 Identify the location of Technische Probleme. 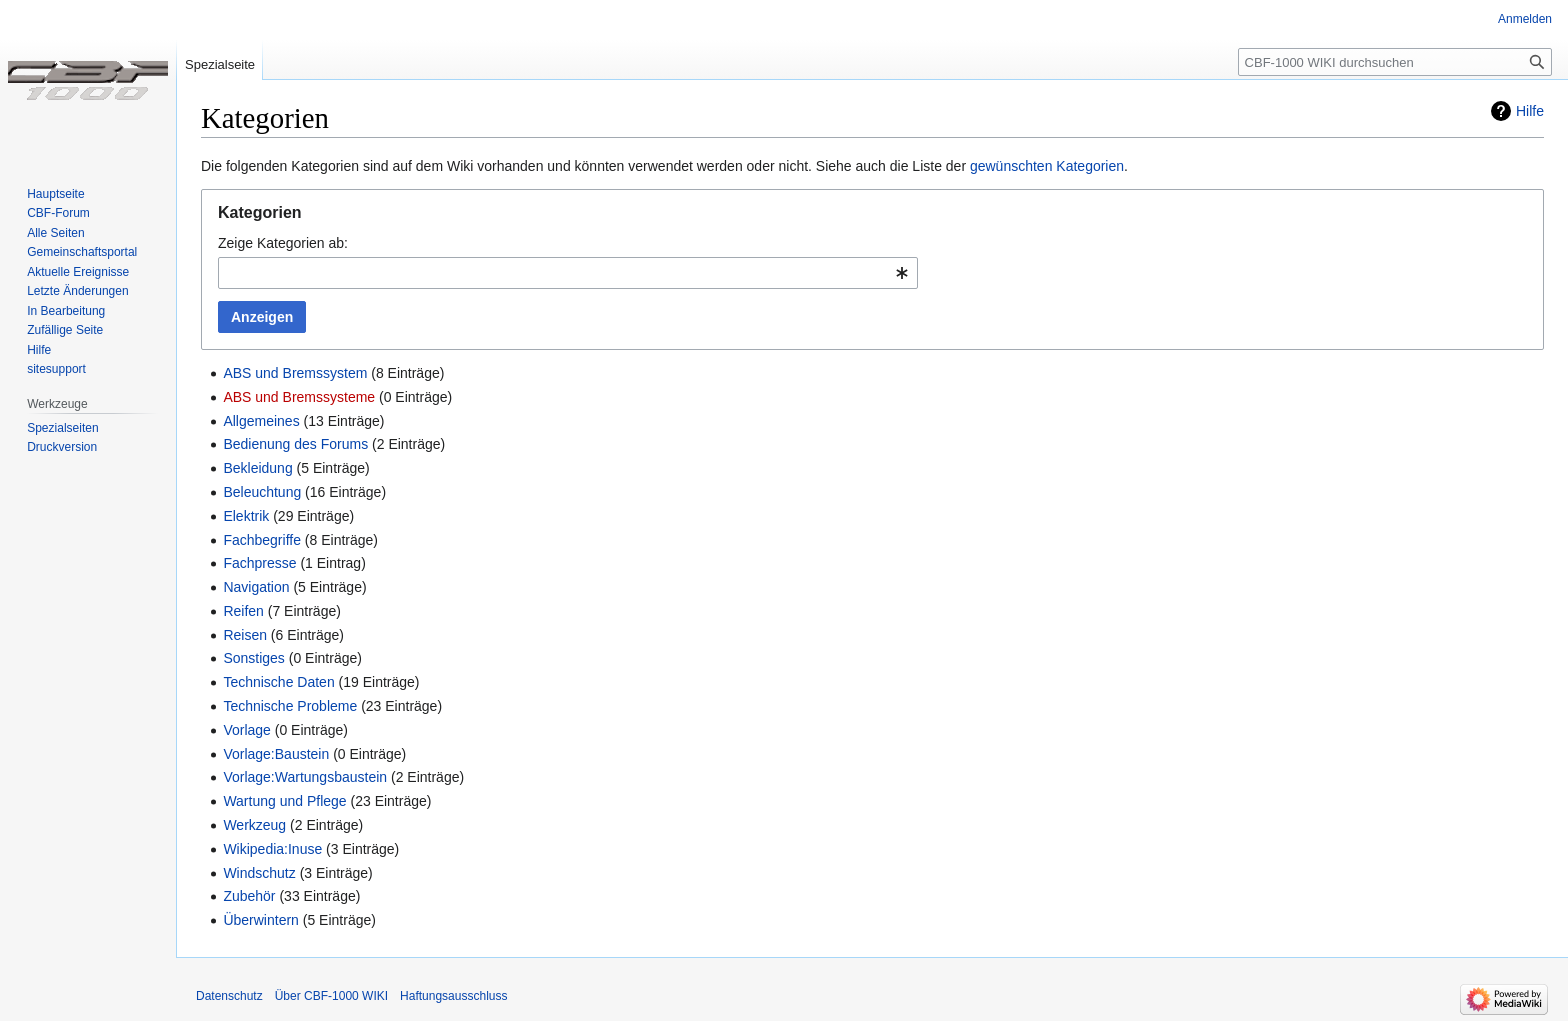
(290, 706).